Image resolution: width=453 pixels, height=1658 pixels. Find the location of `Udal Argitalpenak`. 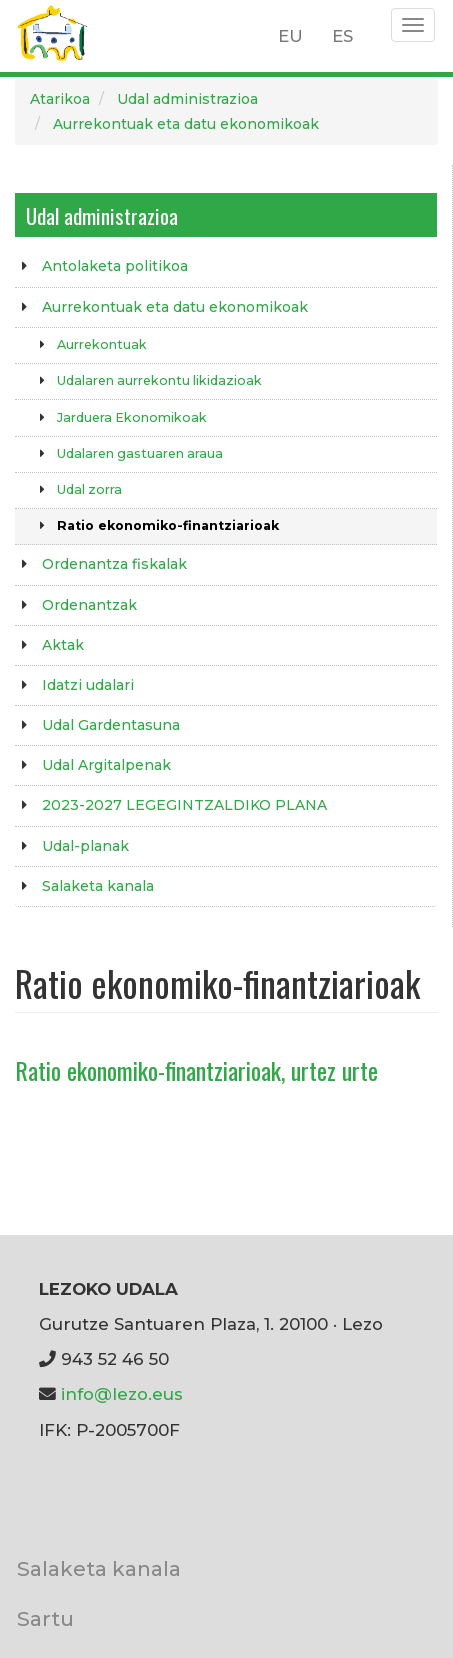

Udal Argitalpenak is located at coordinates (106, 765).